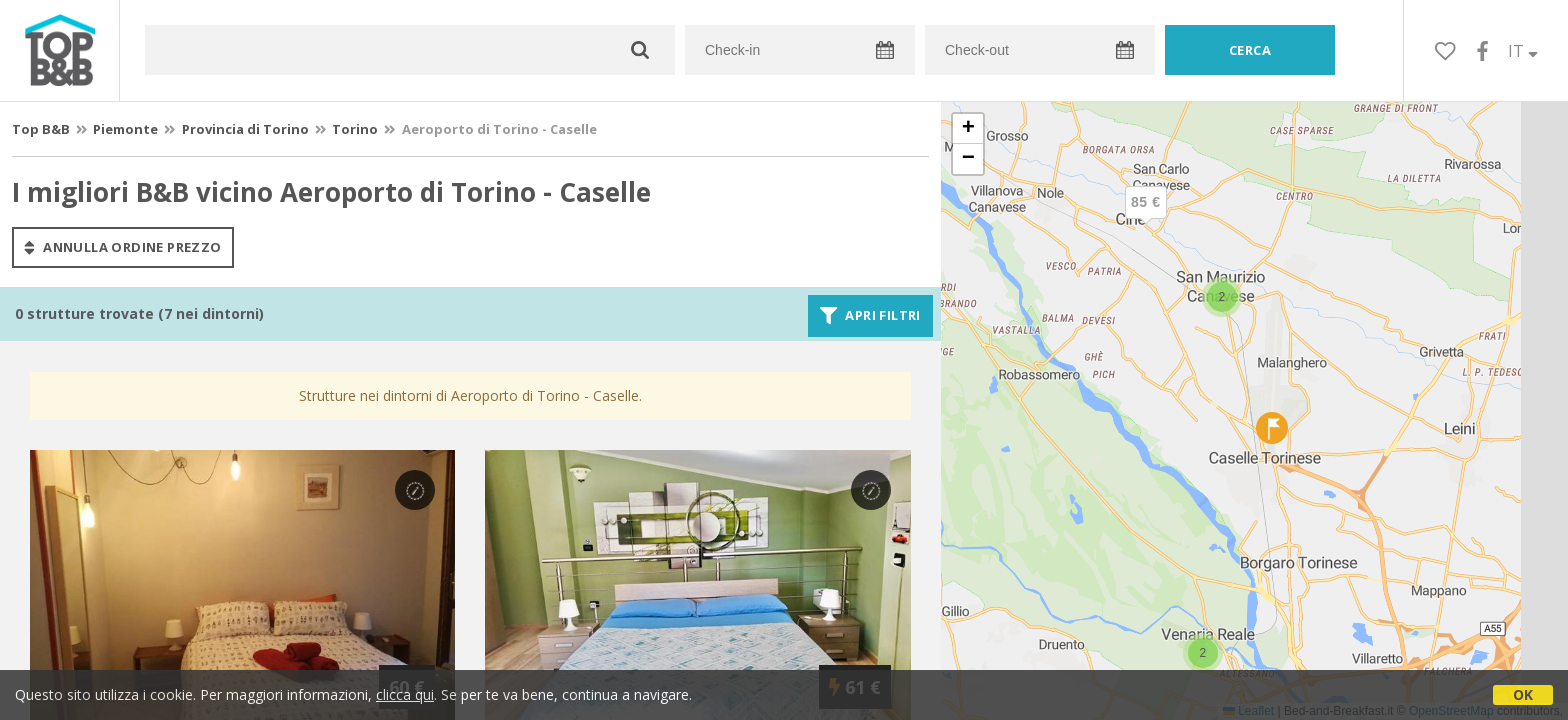 This screenshot has width=1568, height=720. Describe the element at coordinates (245, 129) in the screenshot. I see `Provincia di Torino` at that location.